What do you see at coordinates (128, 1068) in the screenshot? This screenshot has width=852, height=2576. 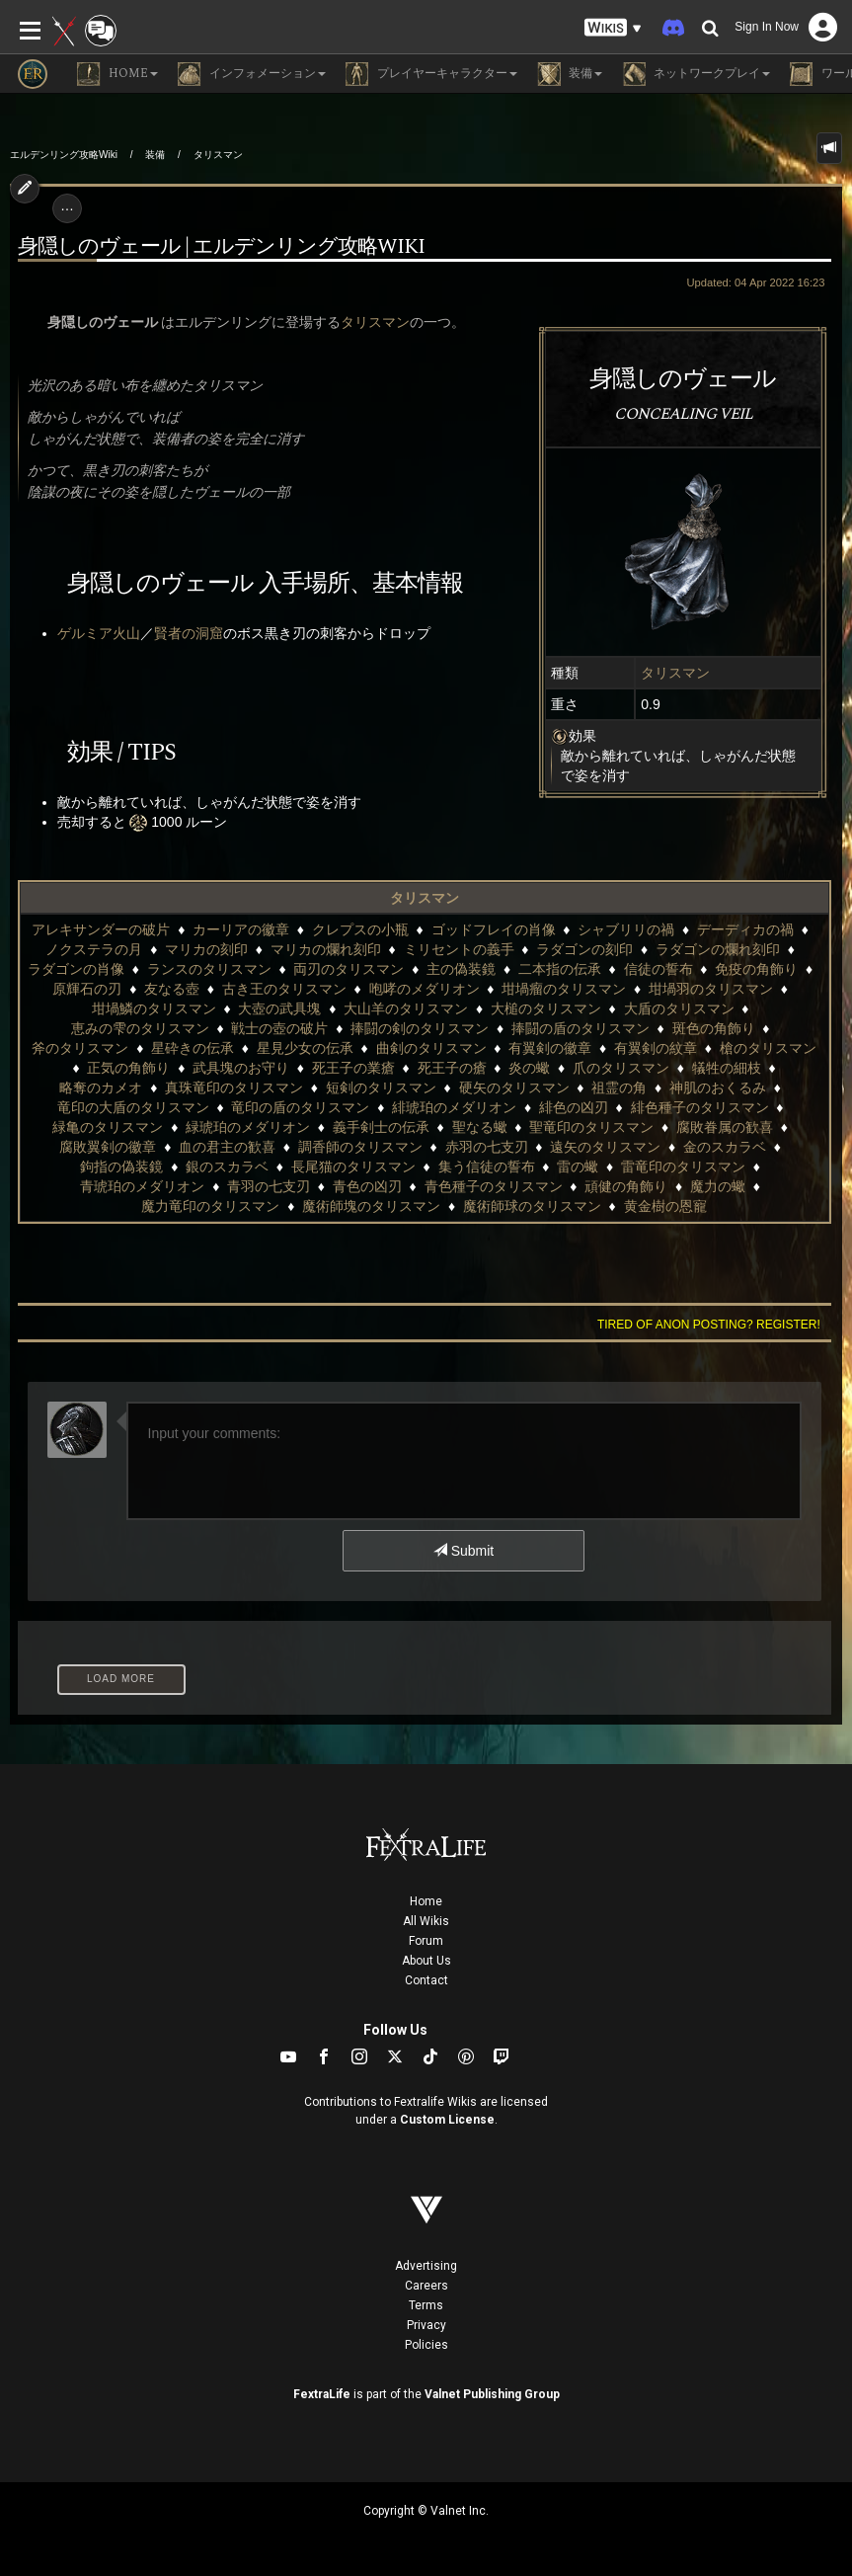 I see `正気の角飾り` at bounding box center [128, 1068].